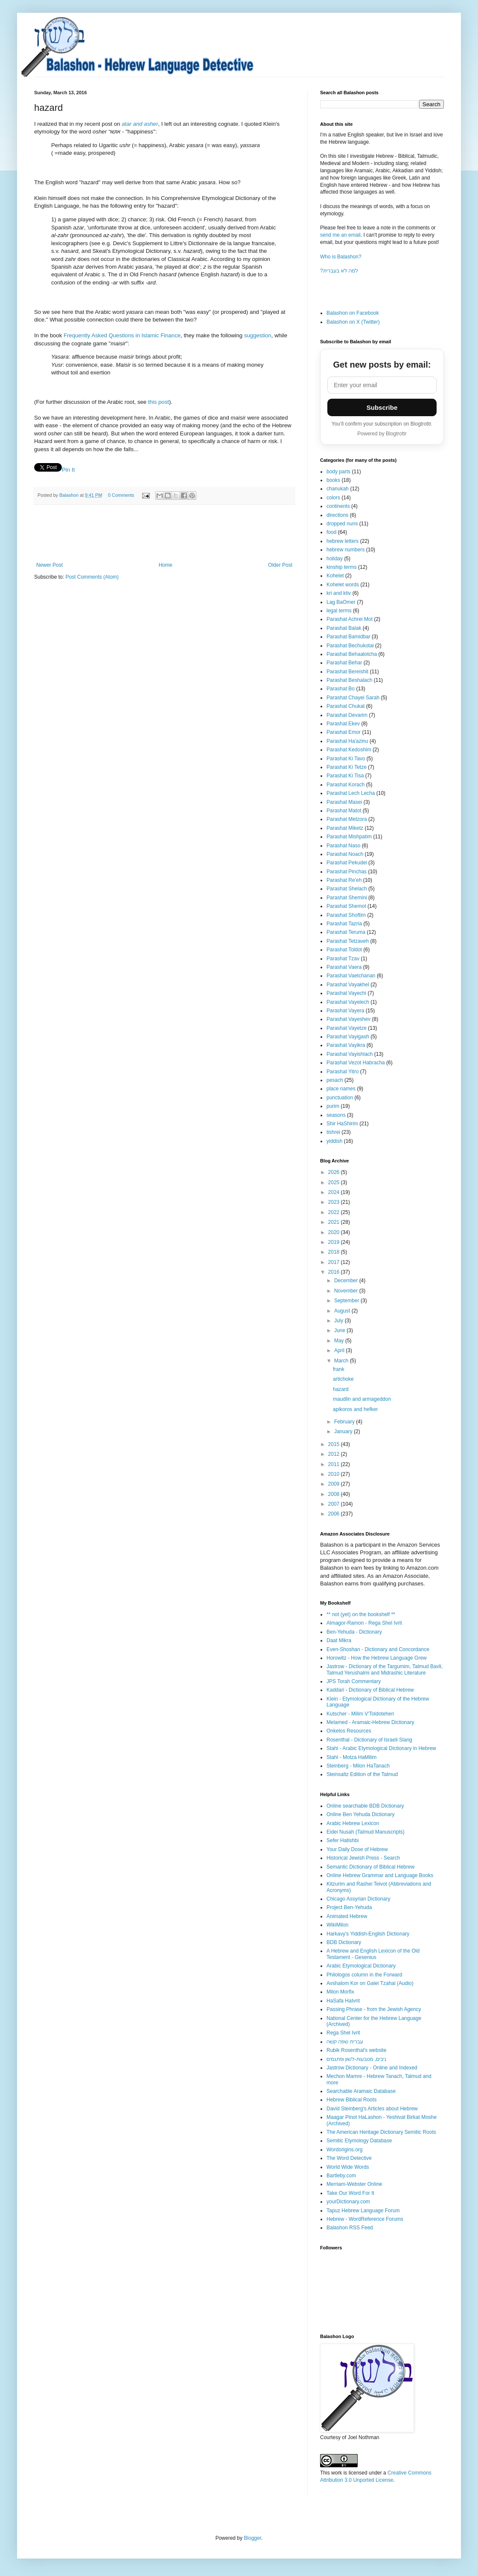 The image size is (478, 2576). What do you see at coordinates (346, 1916) in the screenshot?
I see `Animated Hebrew` at bounding box center [346, 1916].